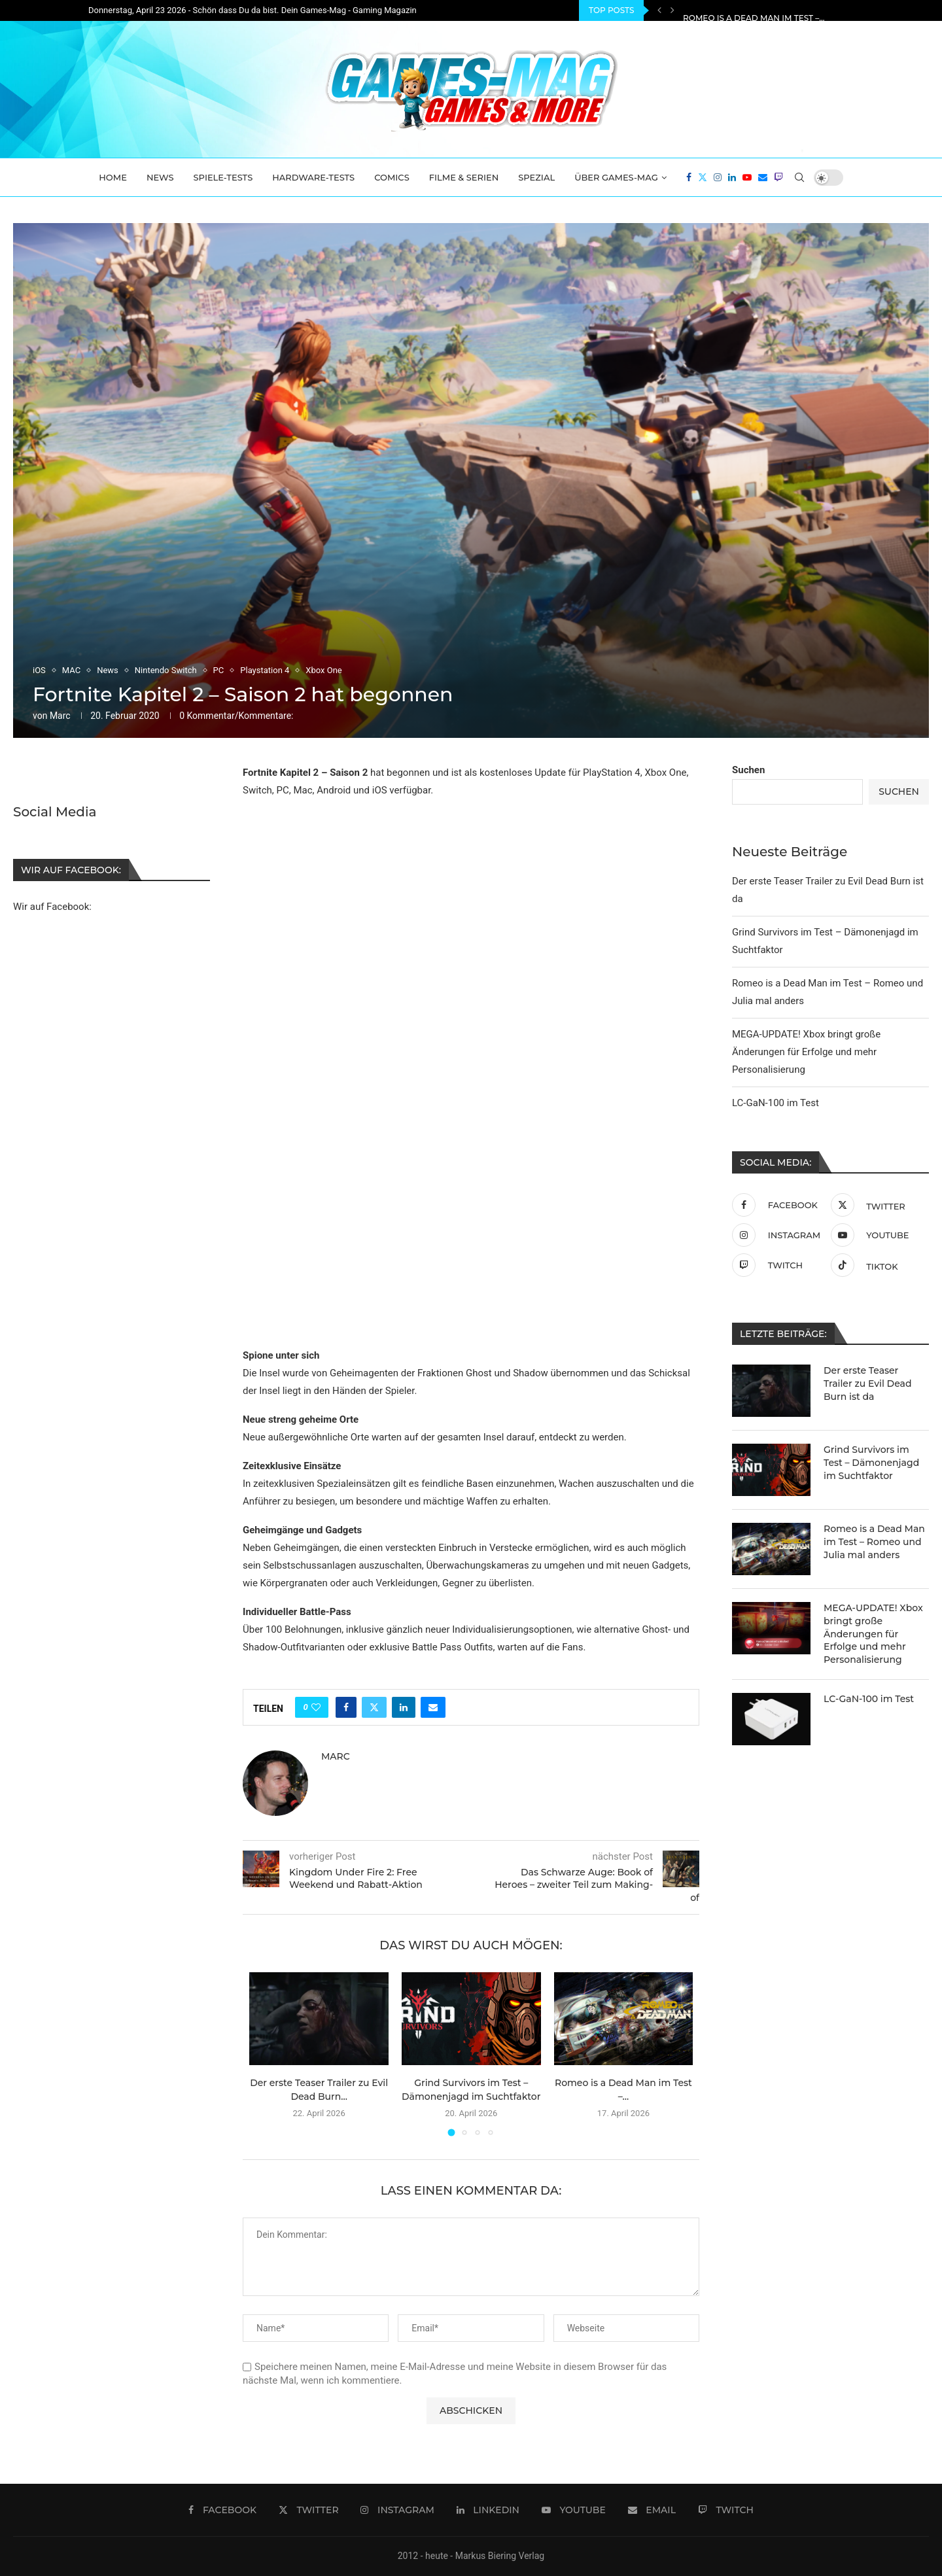  Describe the element at coordinates (313, 177) in the screenshot. I see `Hardware-Tests` at that location.